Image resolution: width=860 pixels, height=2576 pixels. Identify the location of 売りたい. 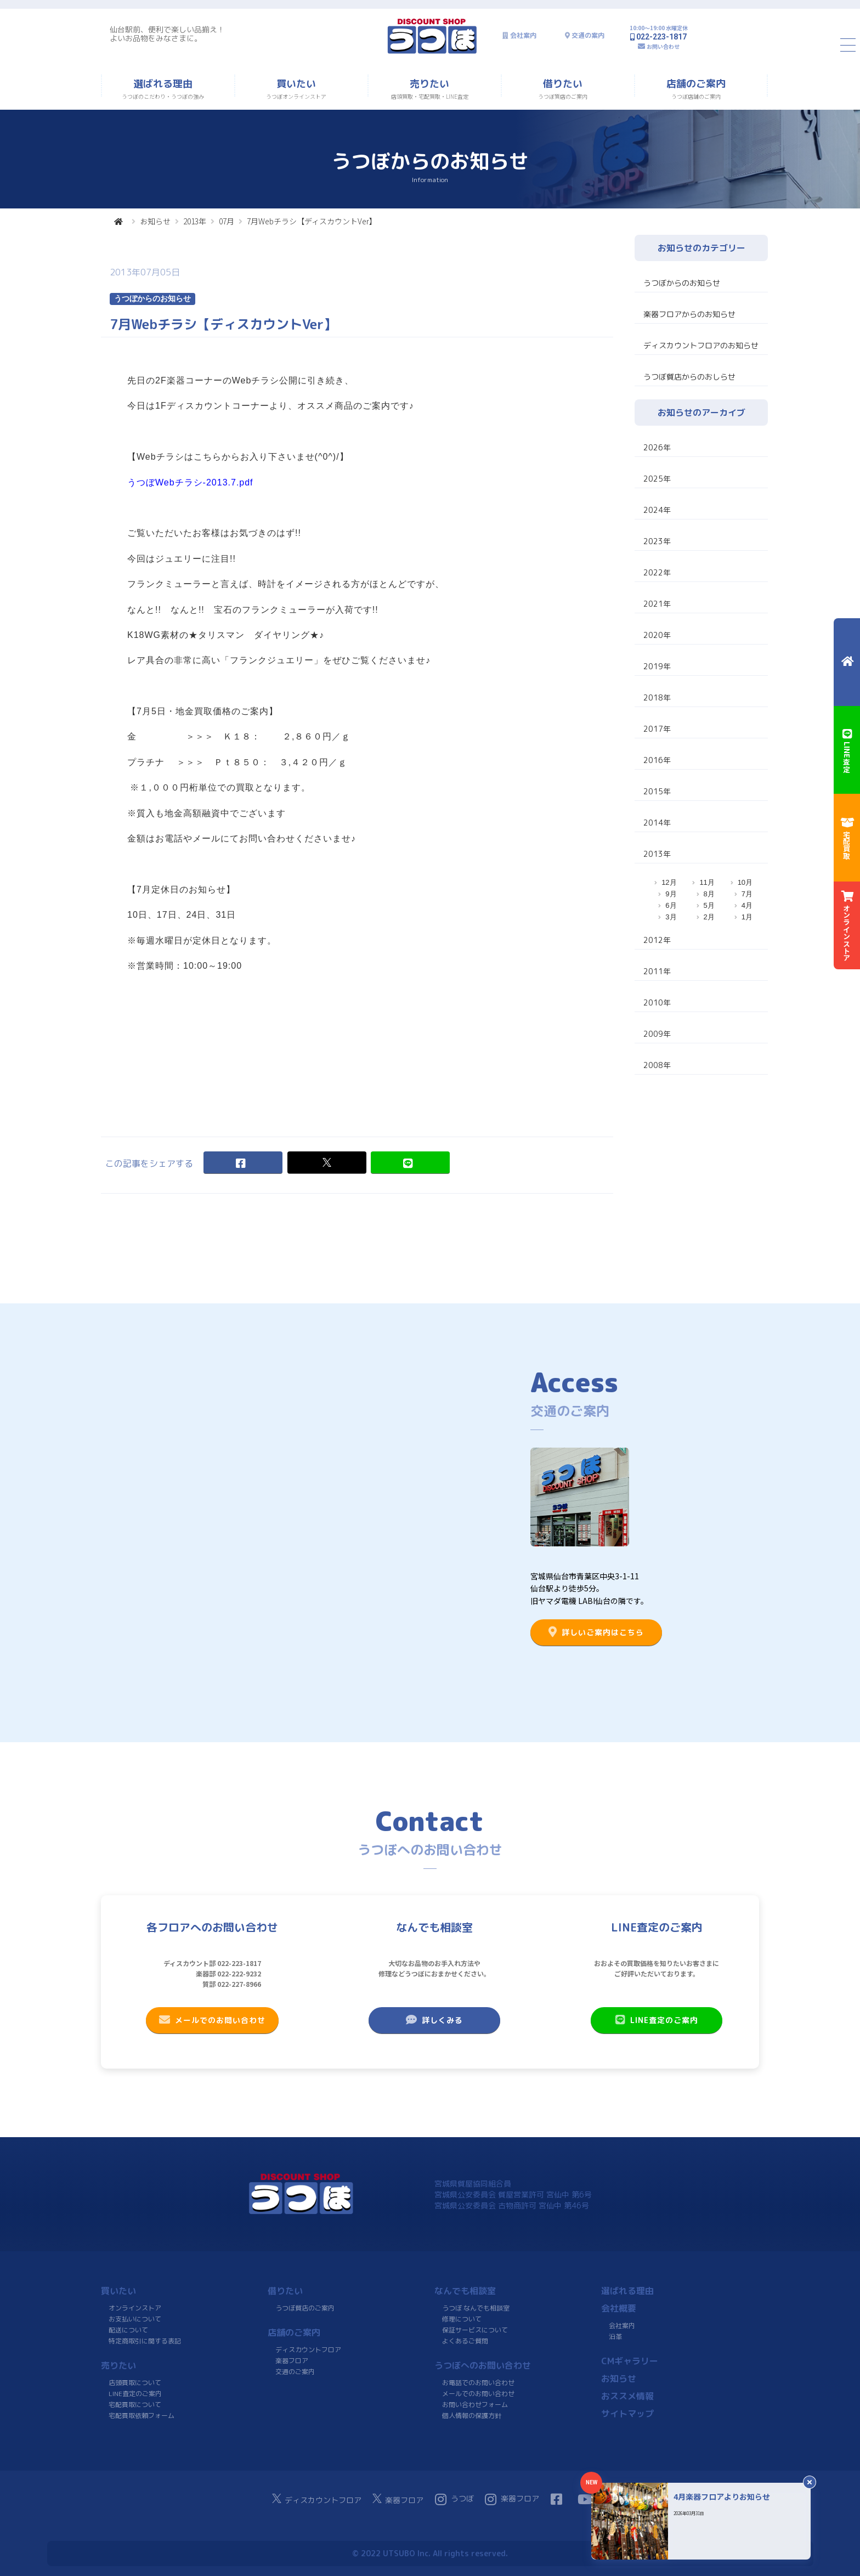
(118, 2365).